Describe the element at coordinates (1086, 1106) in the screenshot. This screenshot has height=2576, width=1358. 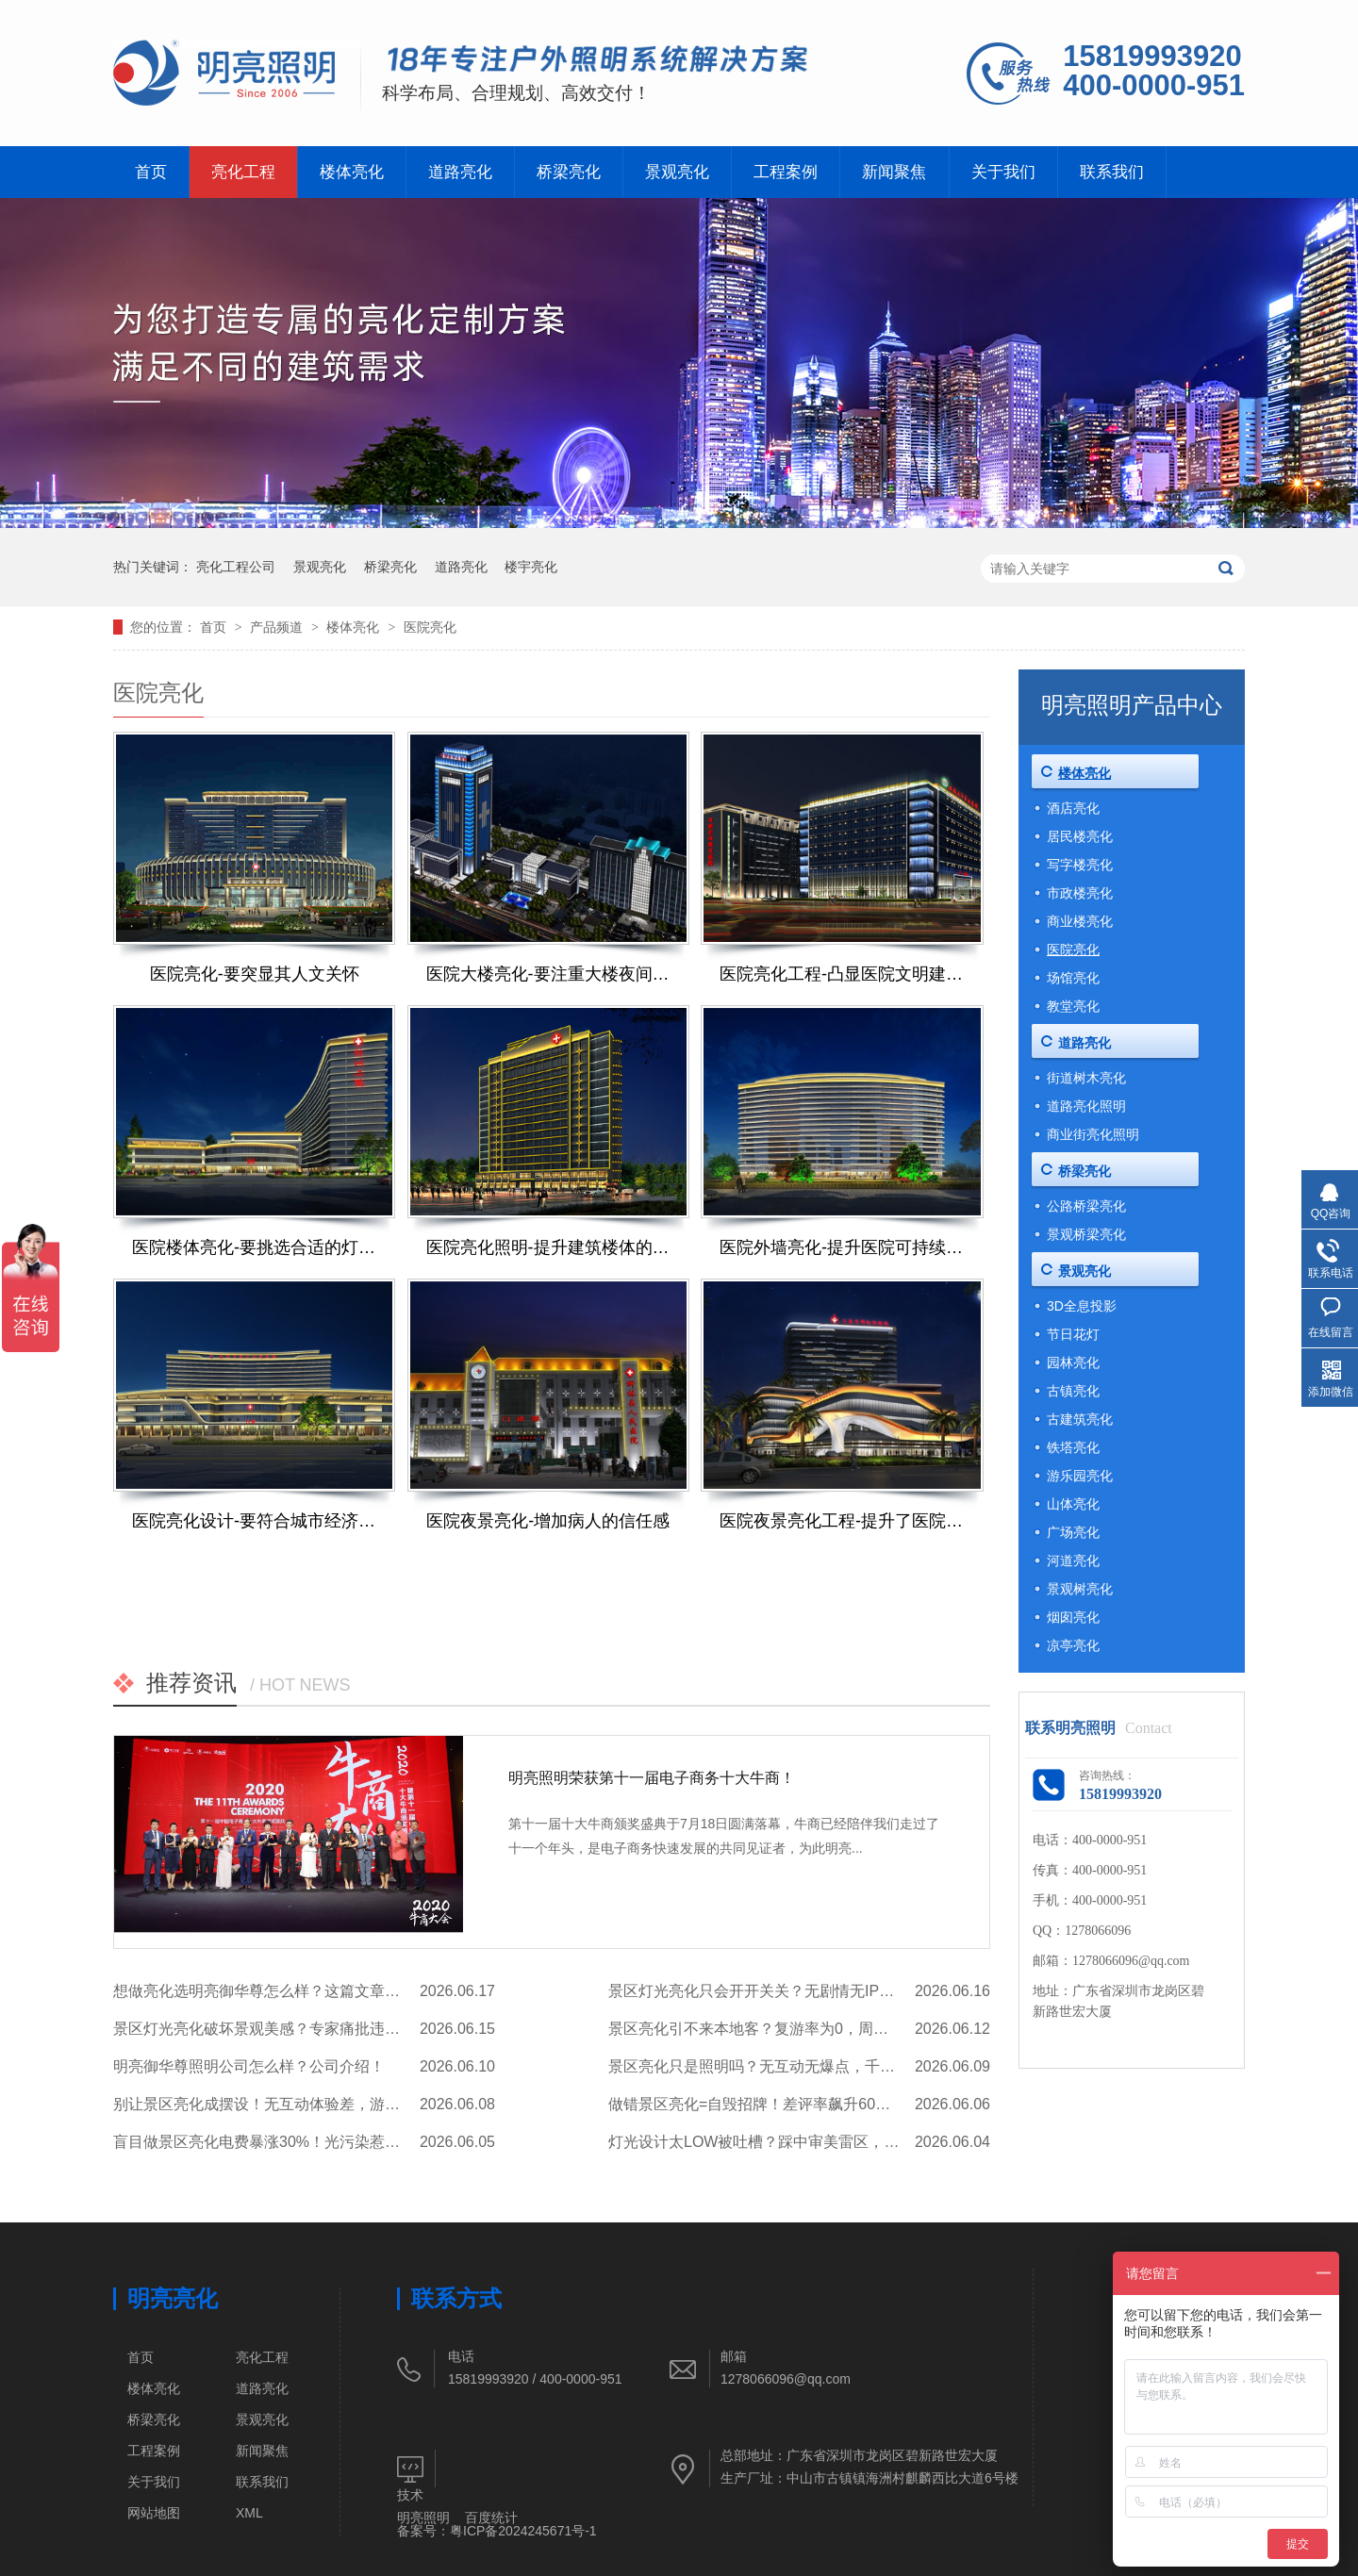
I see `道路亮化照明` at that location.